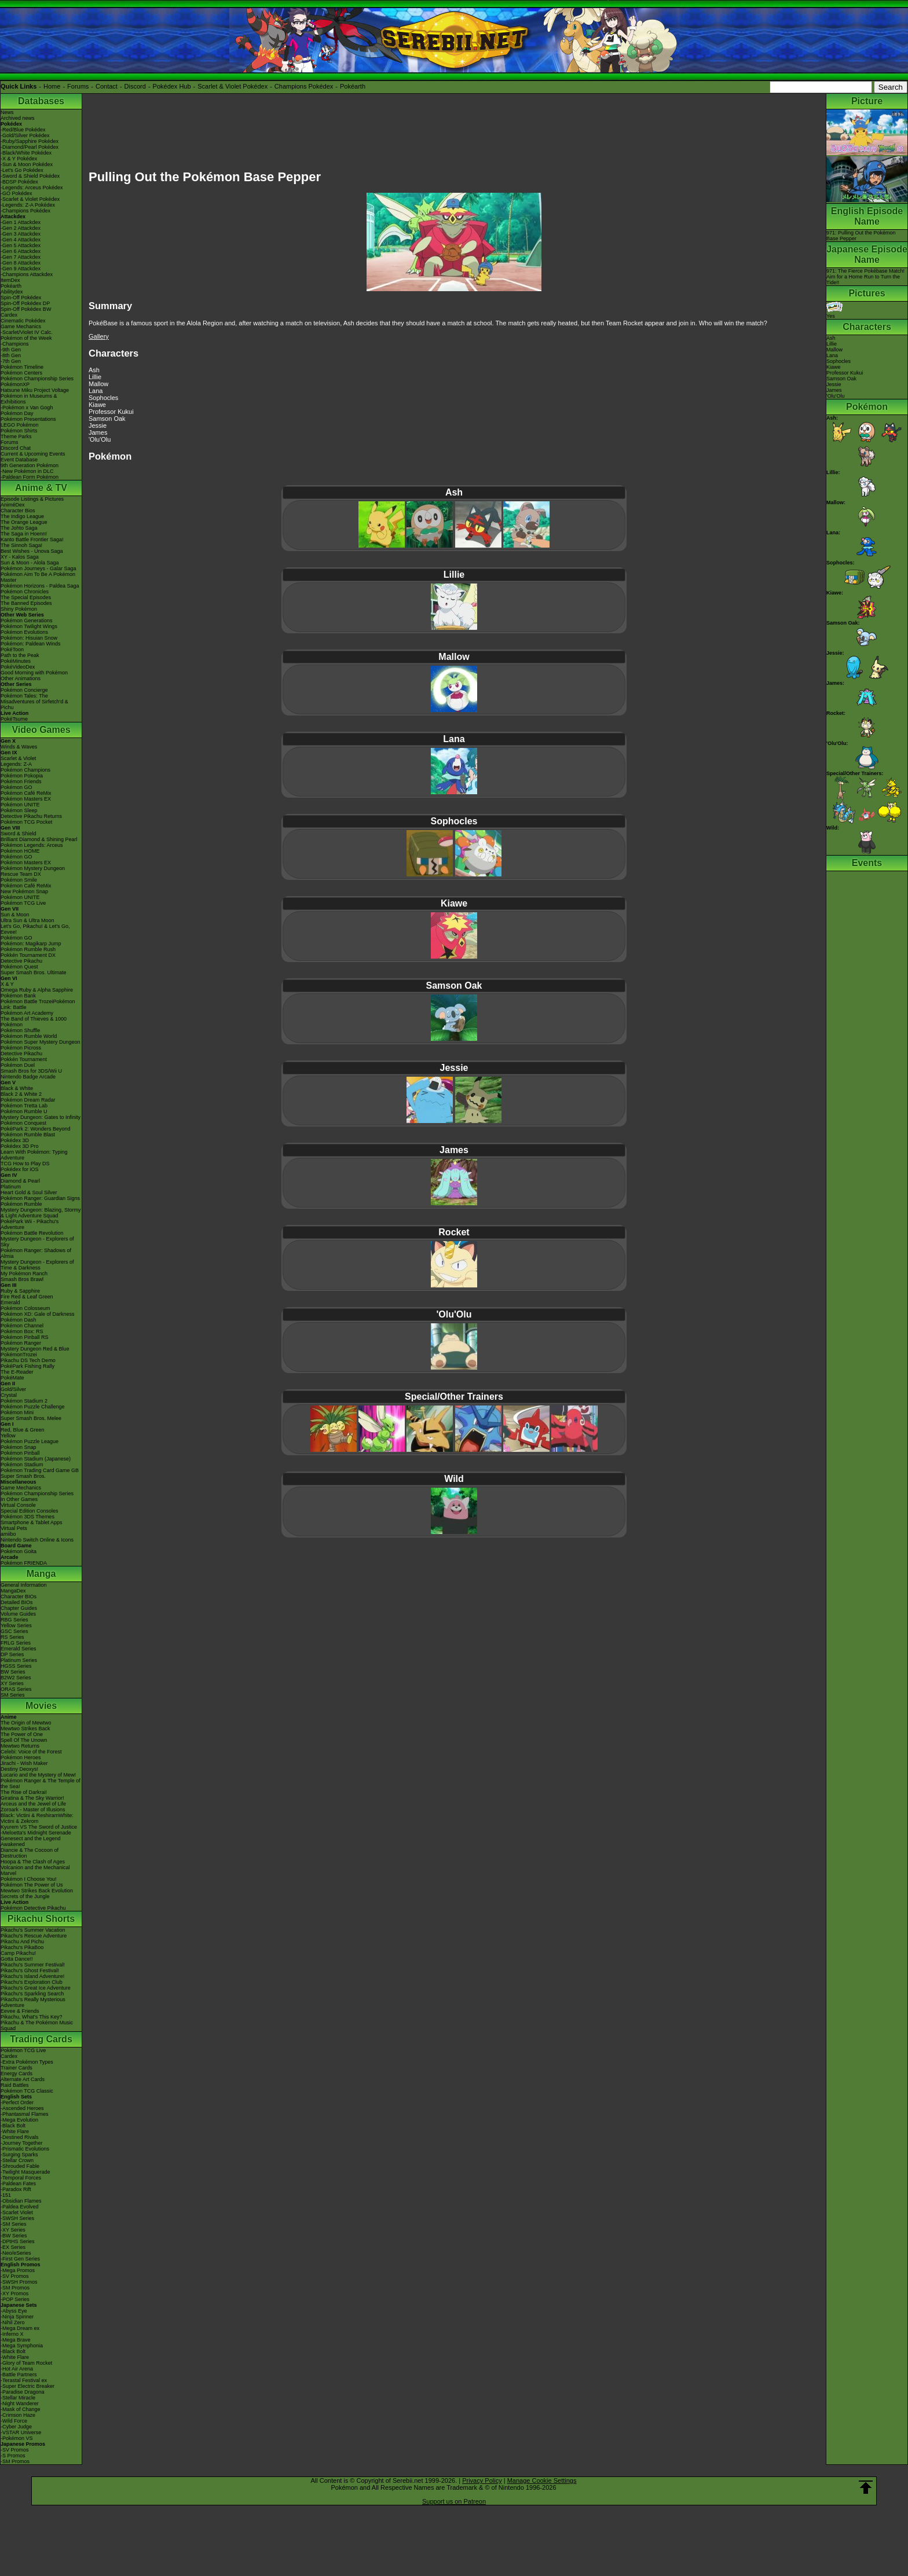  Describe the element at coordinates (22, 776) in the screenshot. I see `Pokémon Pokopia` at that location.